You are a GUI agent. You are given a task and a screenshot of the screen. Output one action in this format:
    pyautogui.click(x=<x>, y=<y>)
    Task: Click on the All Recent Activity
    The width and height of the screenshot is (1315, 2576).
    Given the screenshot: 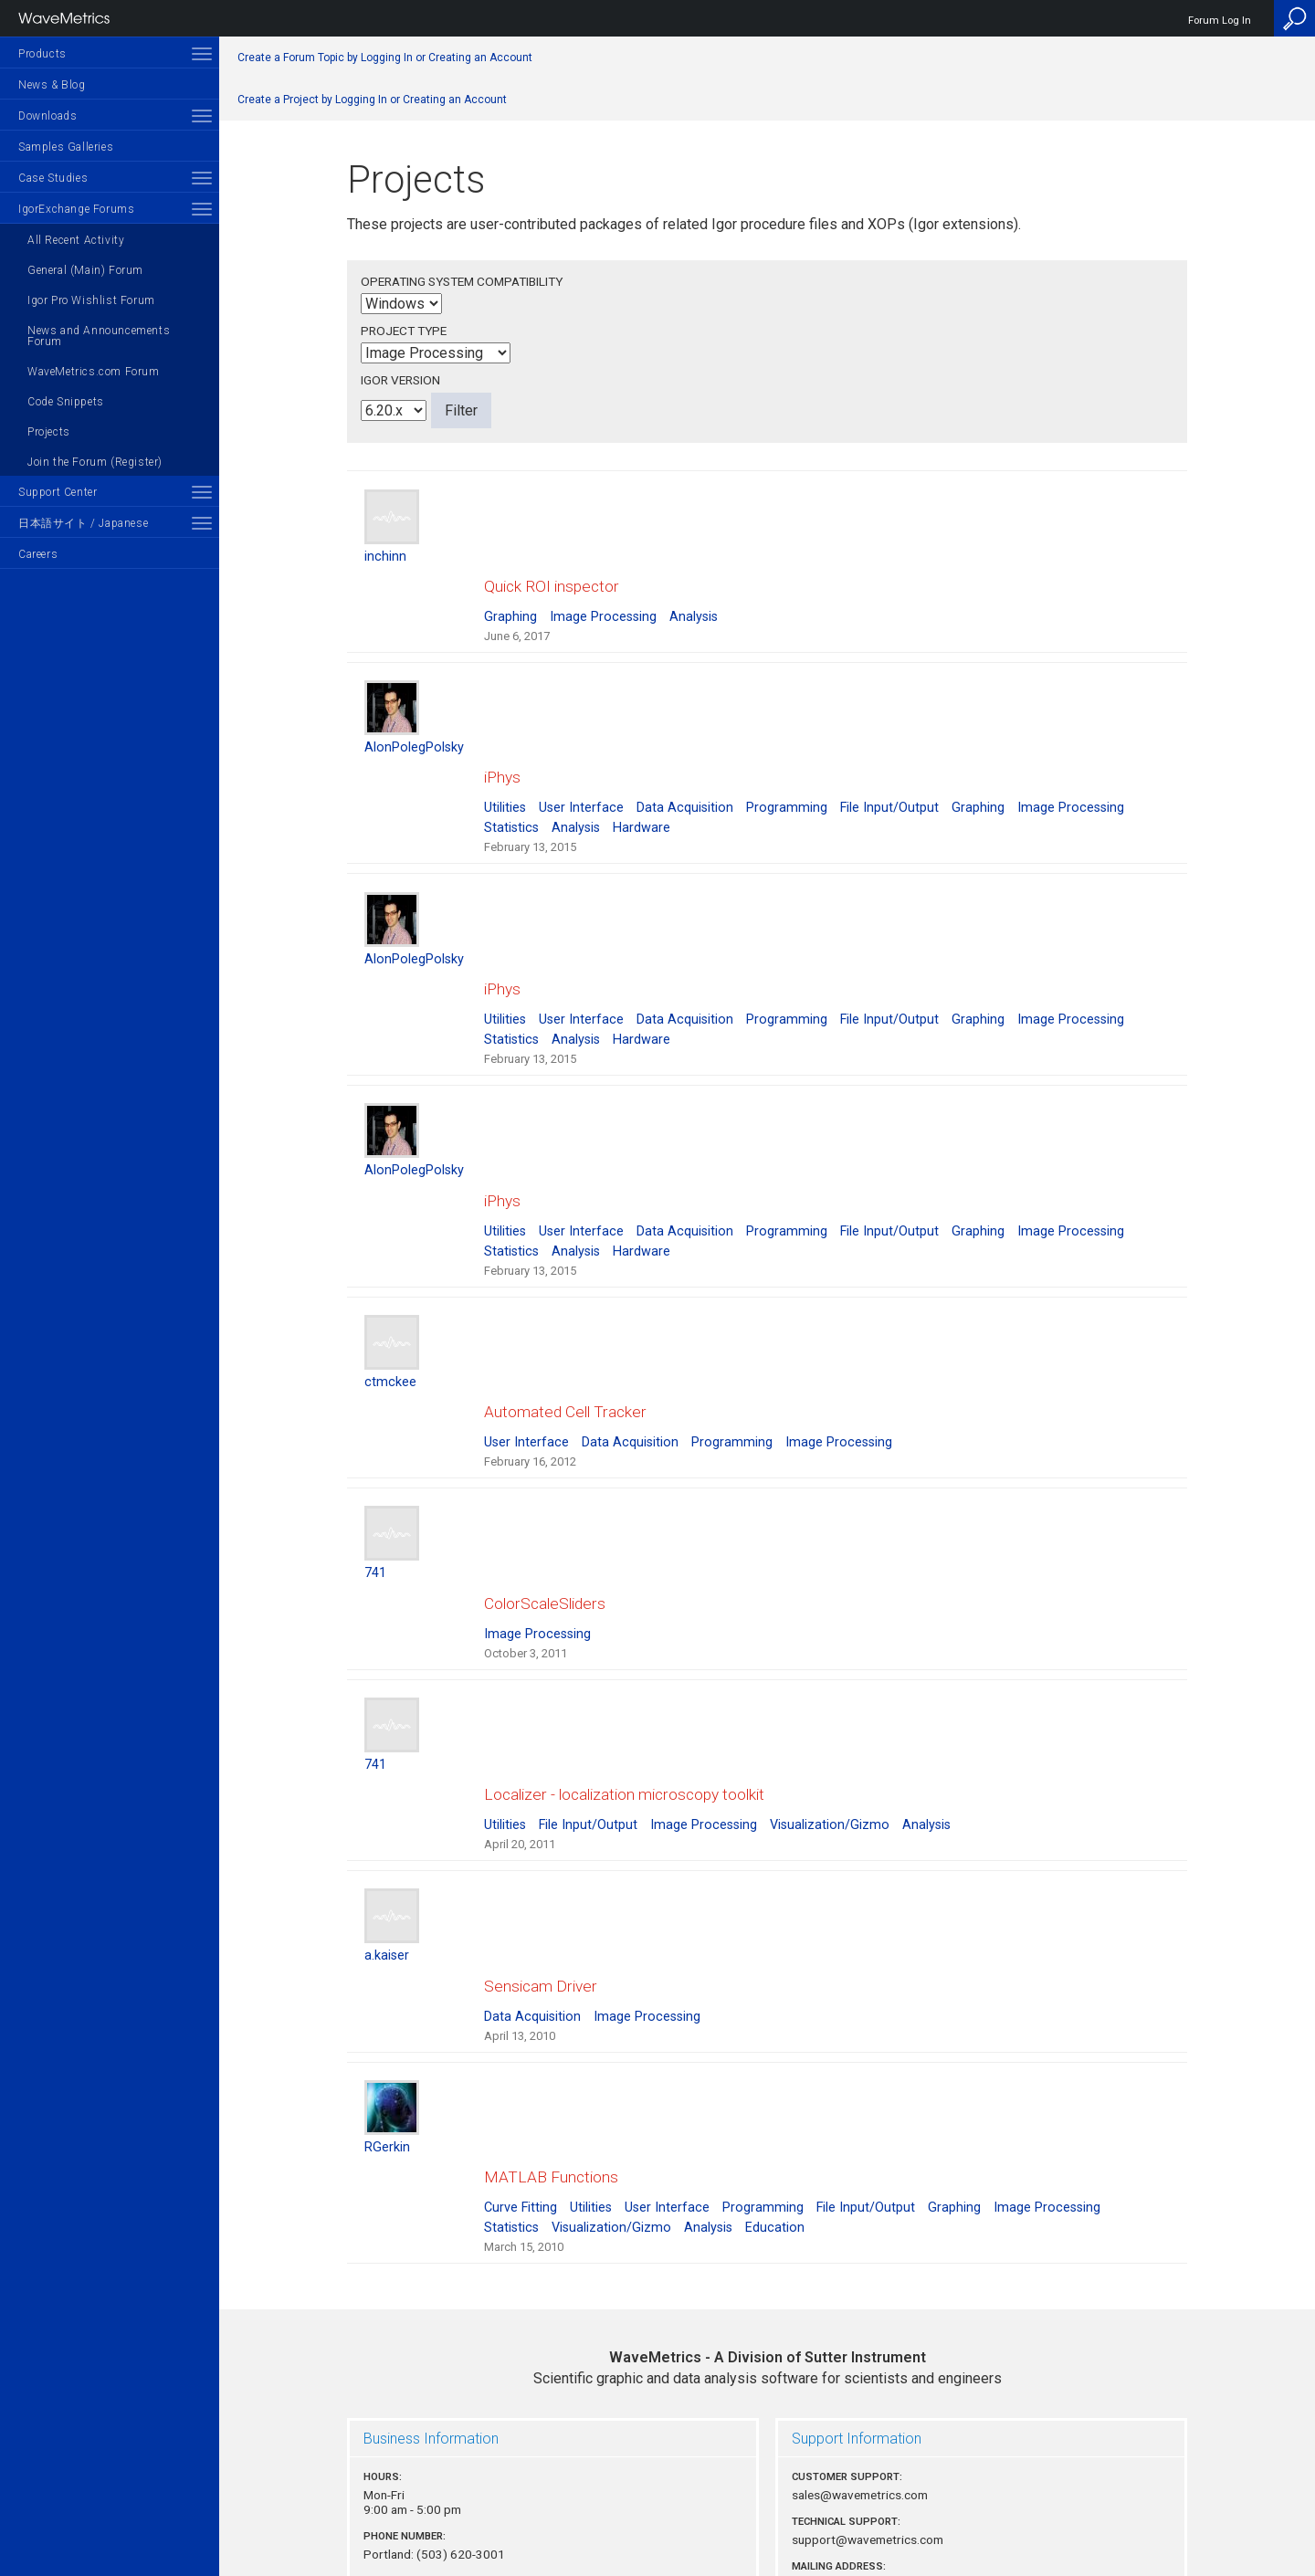 What is the action you would take?
    pyautogui.click(x=75, y=240)
    